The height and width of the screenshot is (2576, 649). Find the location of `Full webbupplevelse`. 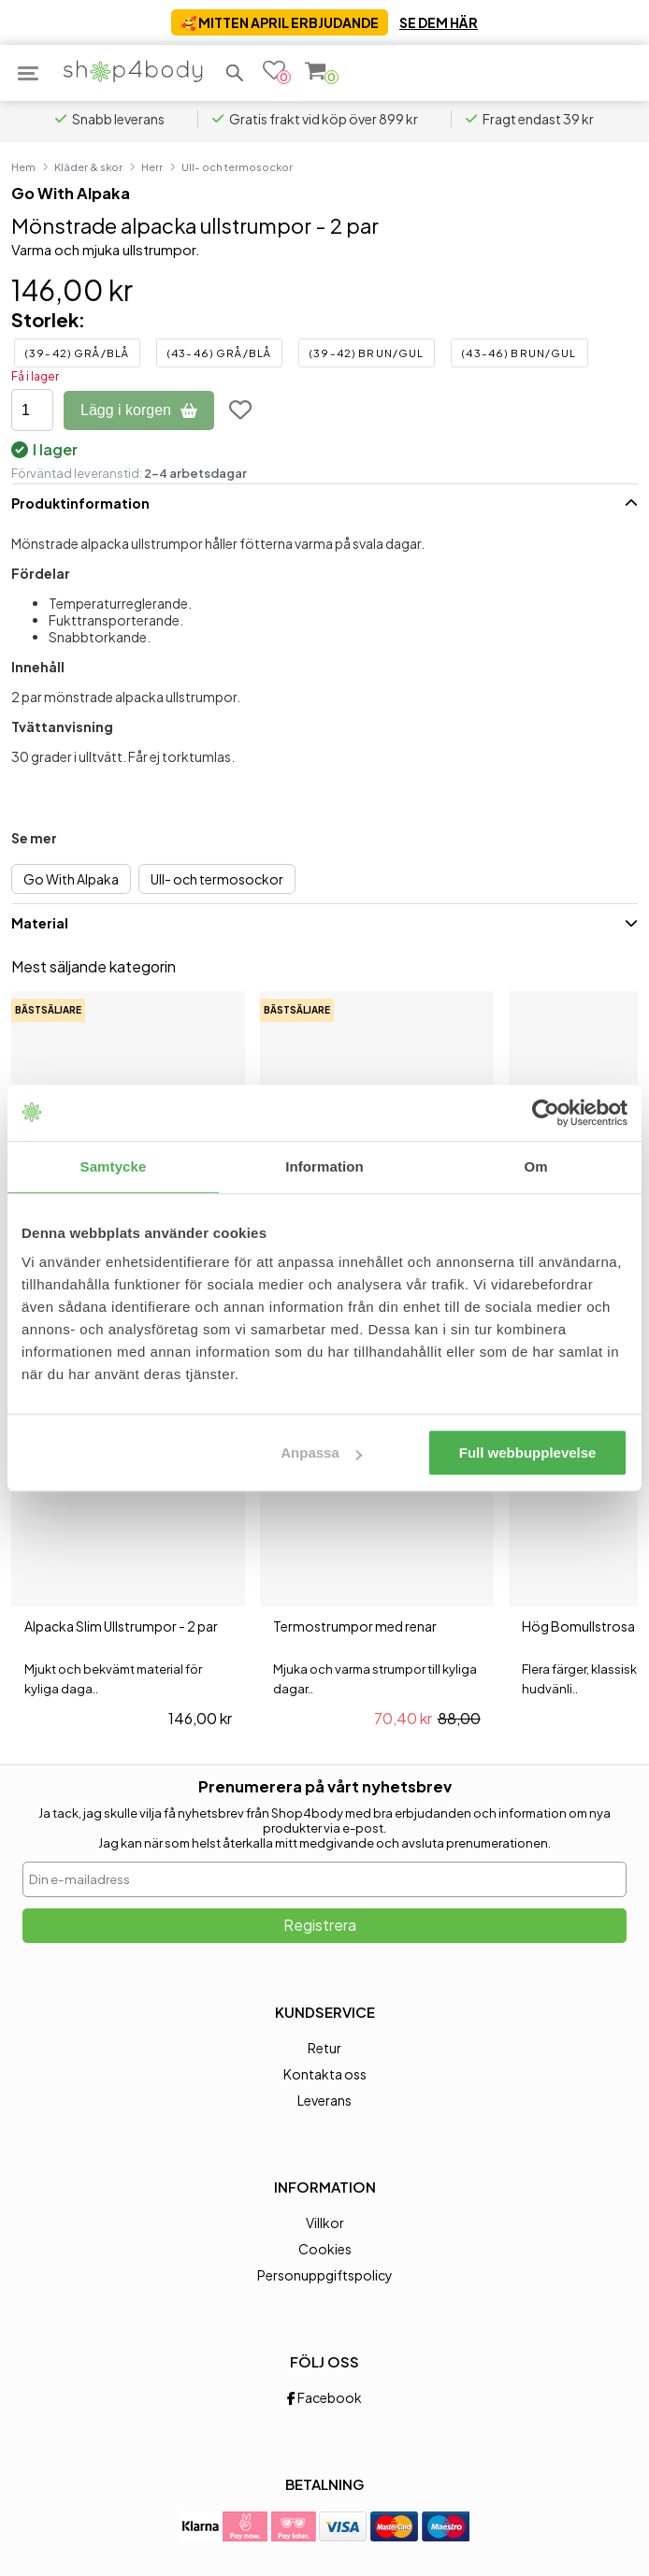

Full webbupplevelse is located at coordinates (528, 1453).